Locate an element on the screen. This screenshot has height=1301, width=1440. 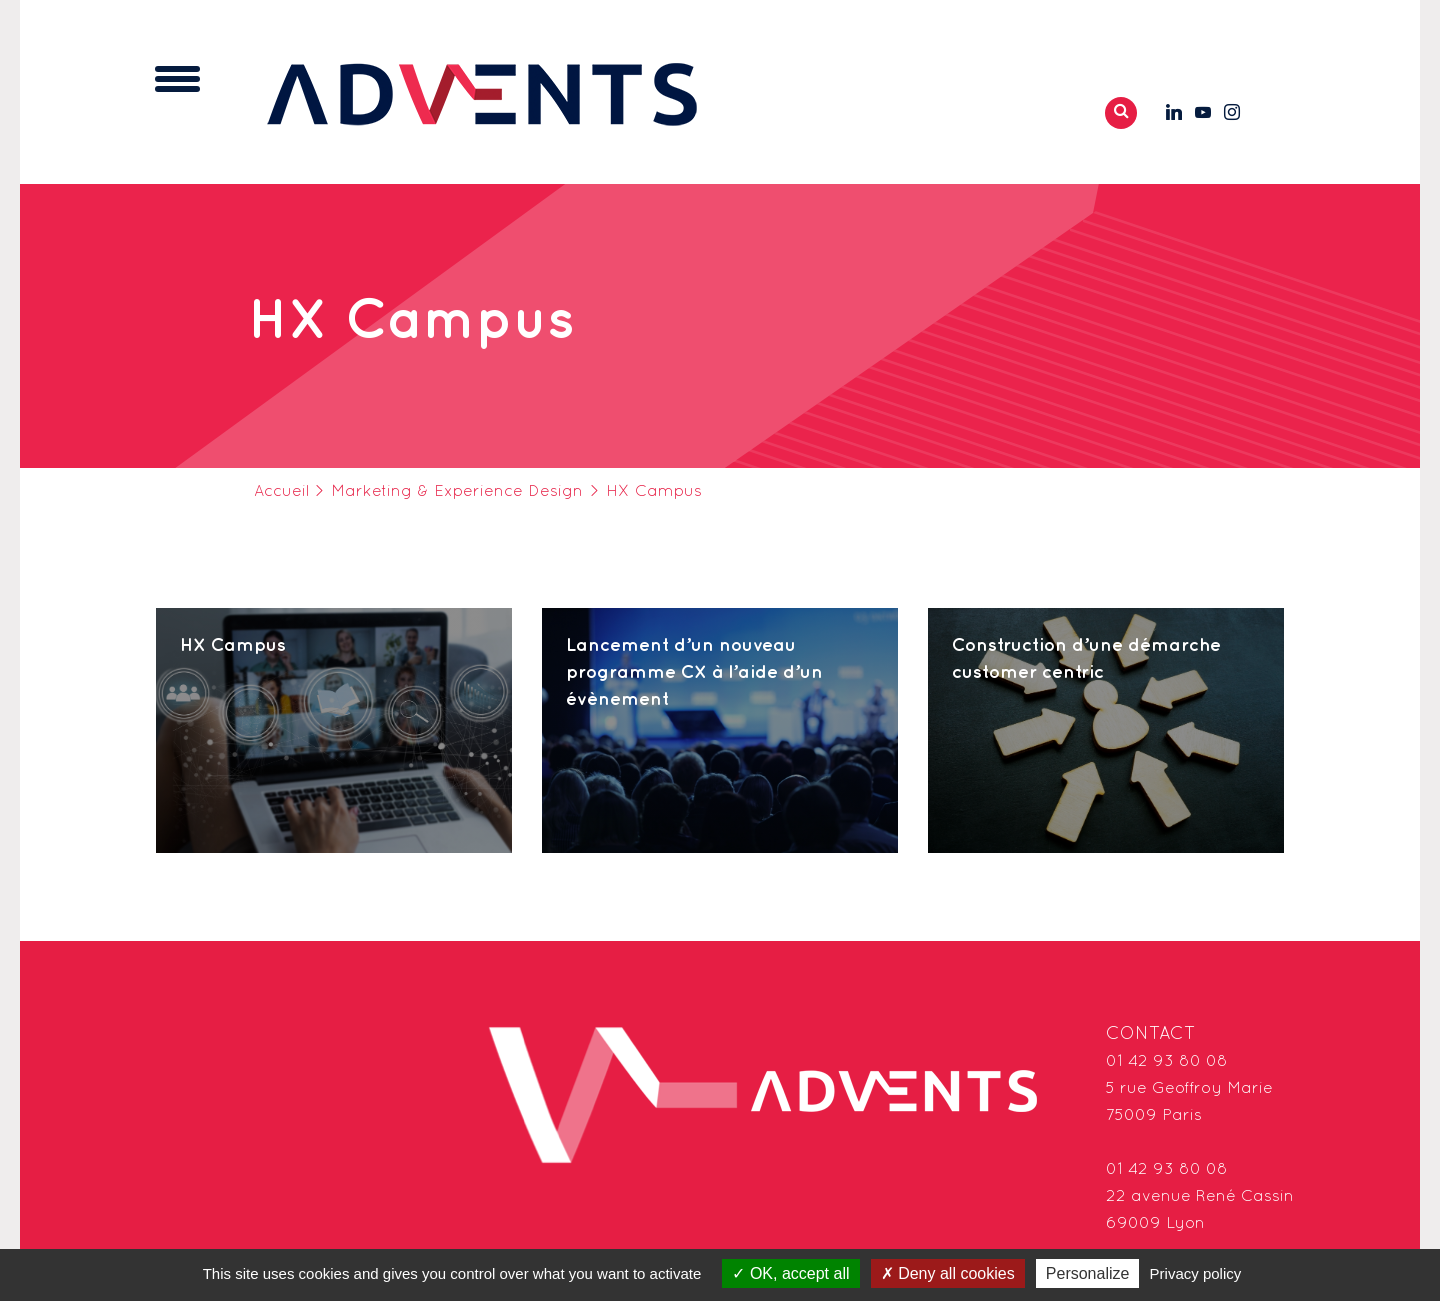
[Toggle navigation] is located at coordinates (177, 79).